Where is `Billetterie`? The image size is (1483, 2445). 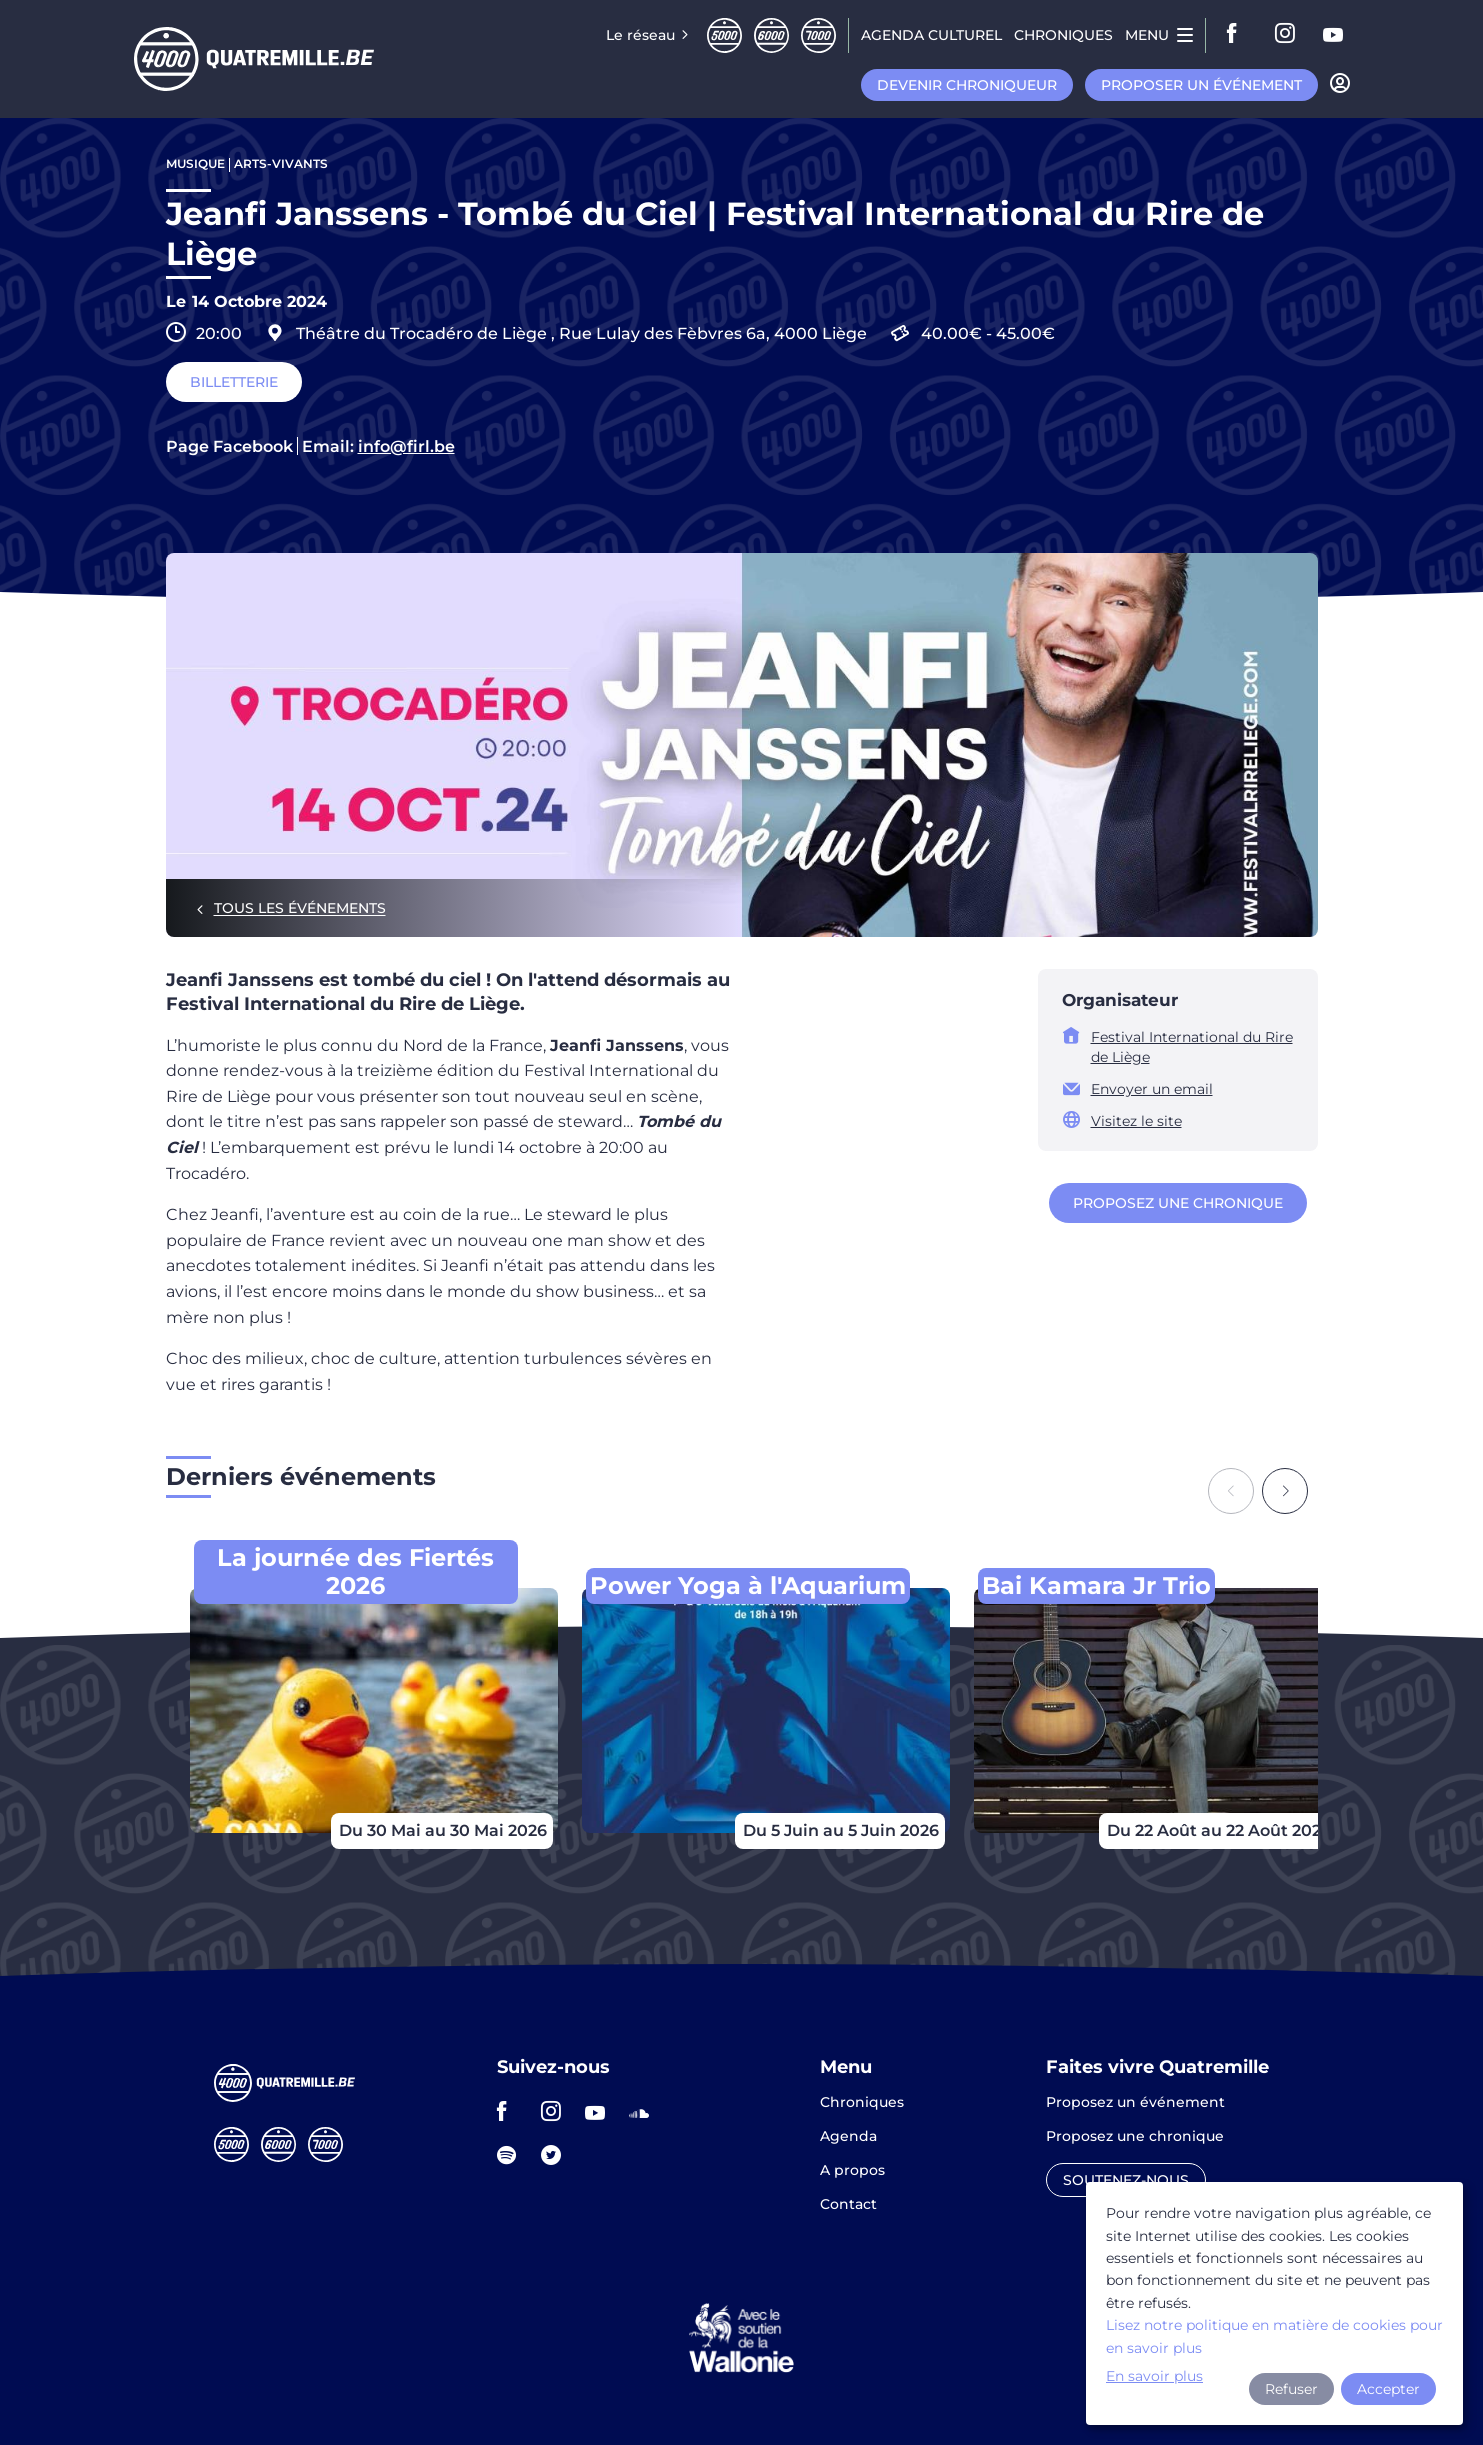 Billetterie is located at coordinates (234, 382).